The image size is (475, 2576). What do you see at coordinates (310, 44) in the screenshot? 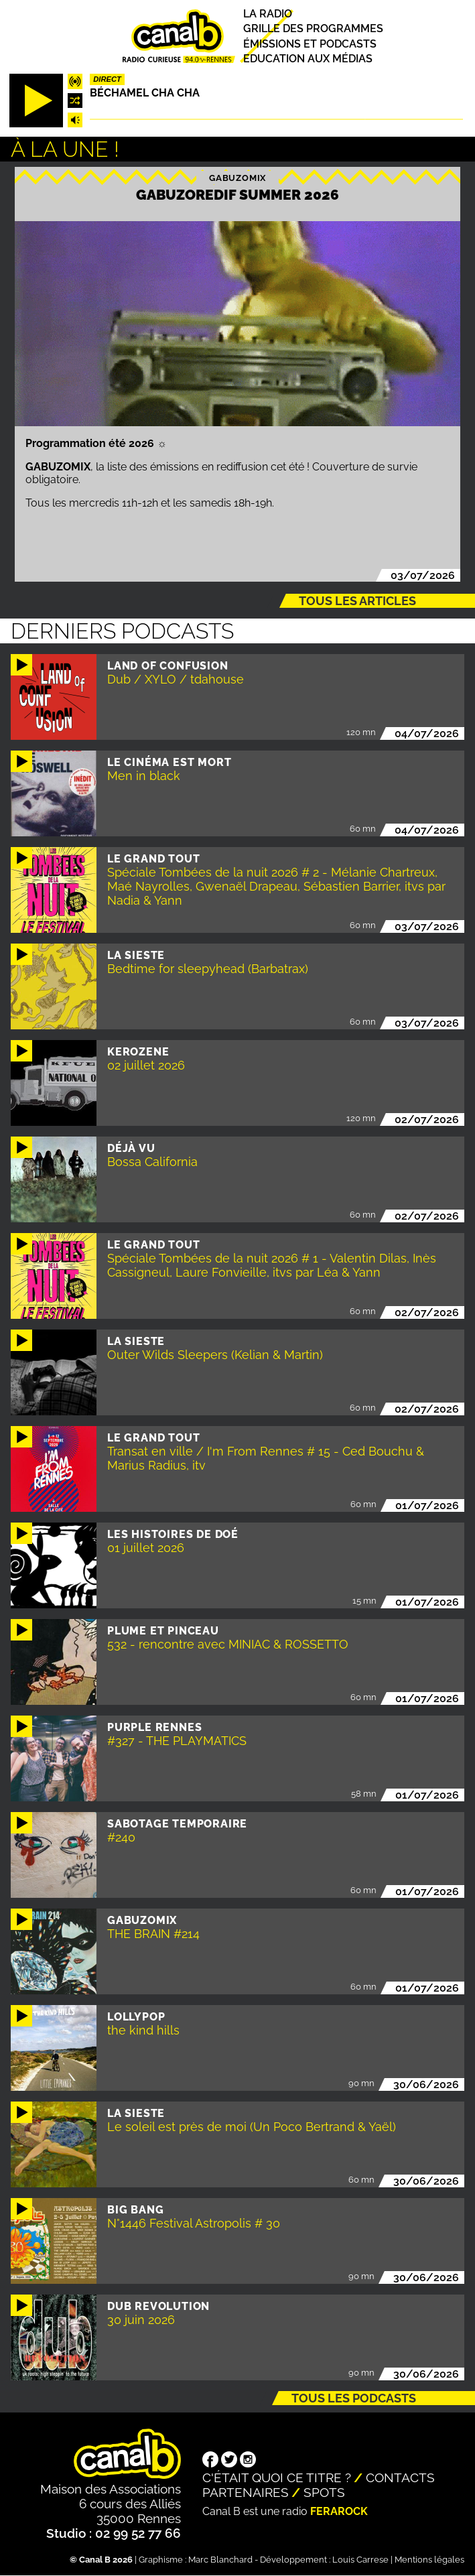
I see `Émissions et podcasts` at bounding box center [310, 44].